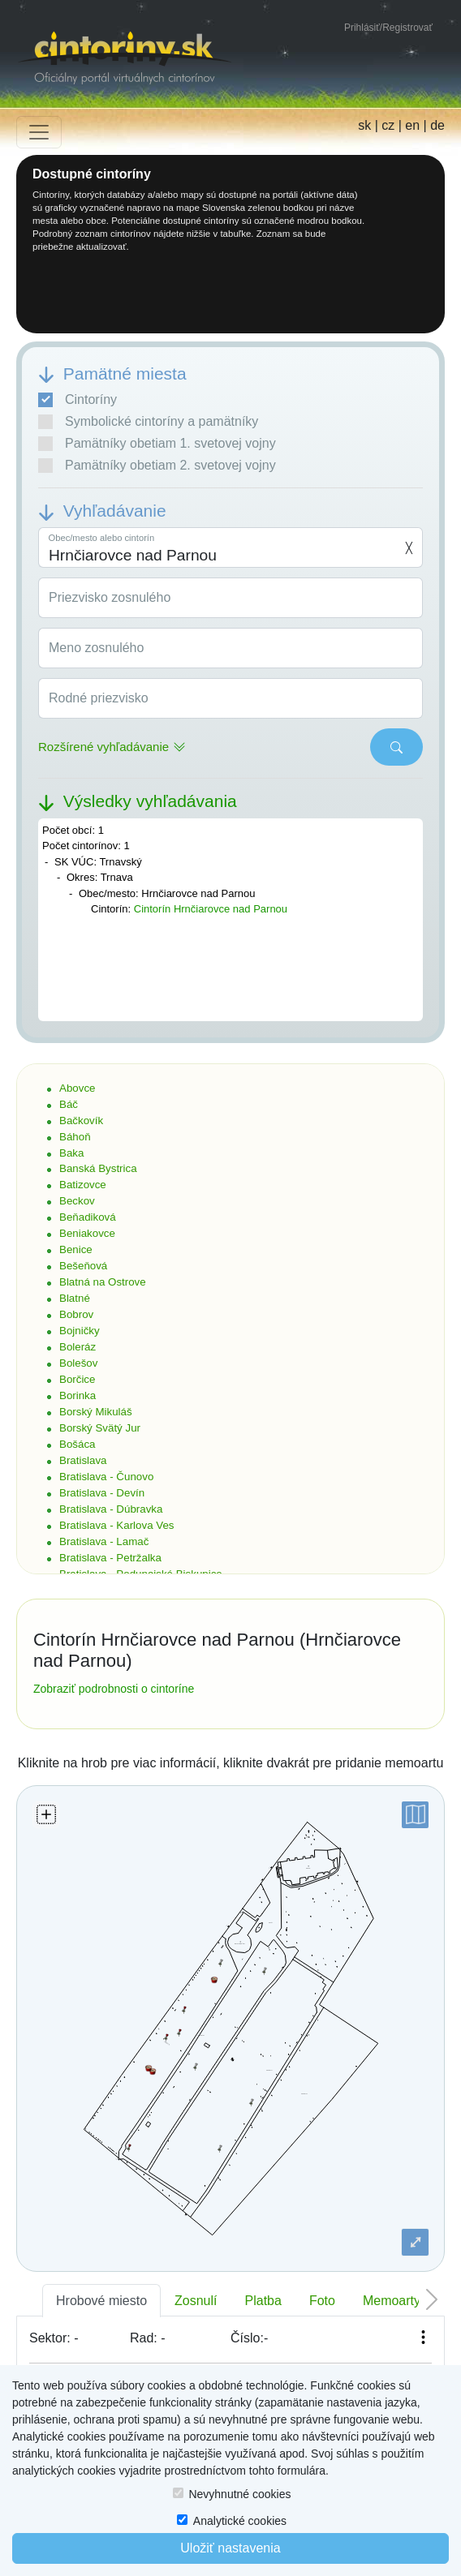 The height and width of the screenshot is (2576, 461). Describe the element at coordinates (113, 1688) in the screenshot. I see `Zobraziť podrobnosti o cintoríne [button]` at that location.